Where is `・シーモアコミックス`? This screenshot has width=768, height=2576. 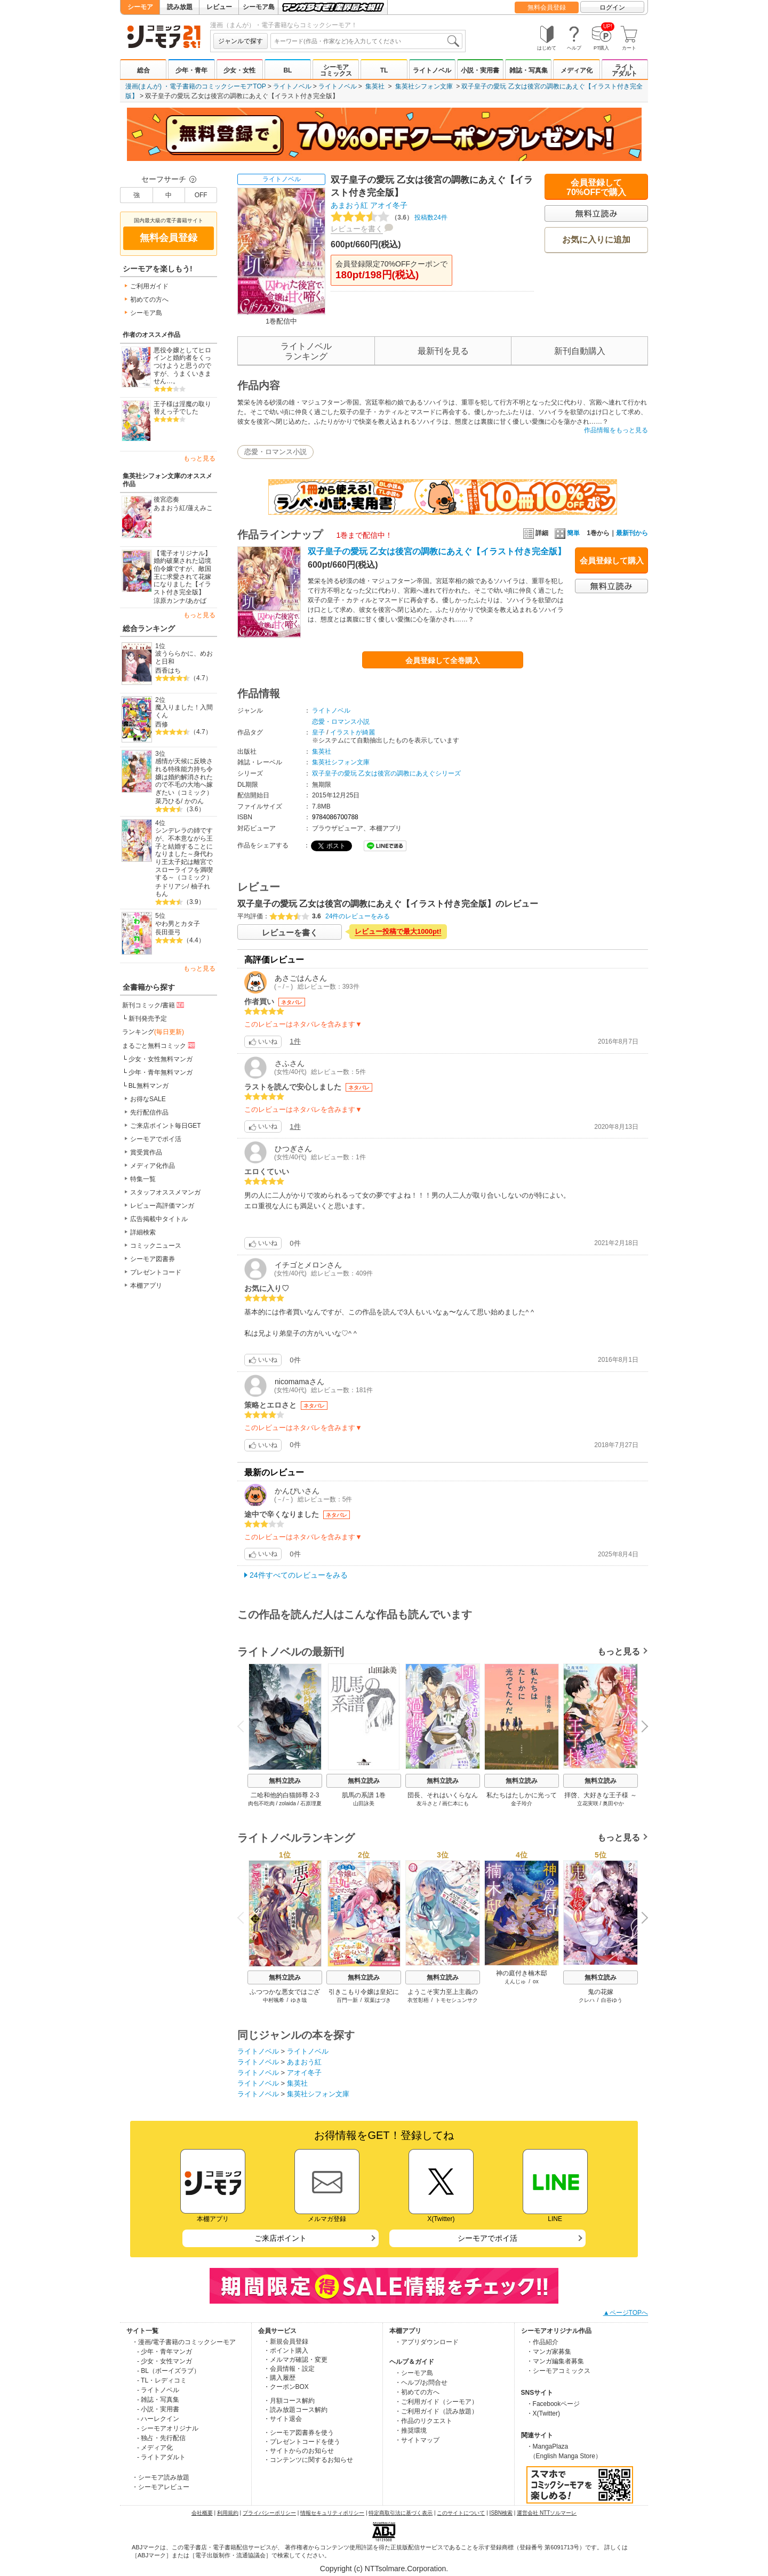 ・シーモアコミックス is located at coordinates (558, 2371).